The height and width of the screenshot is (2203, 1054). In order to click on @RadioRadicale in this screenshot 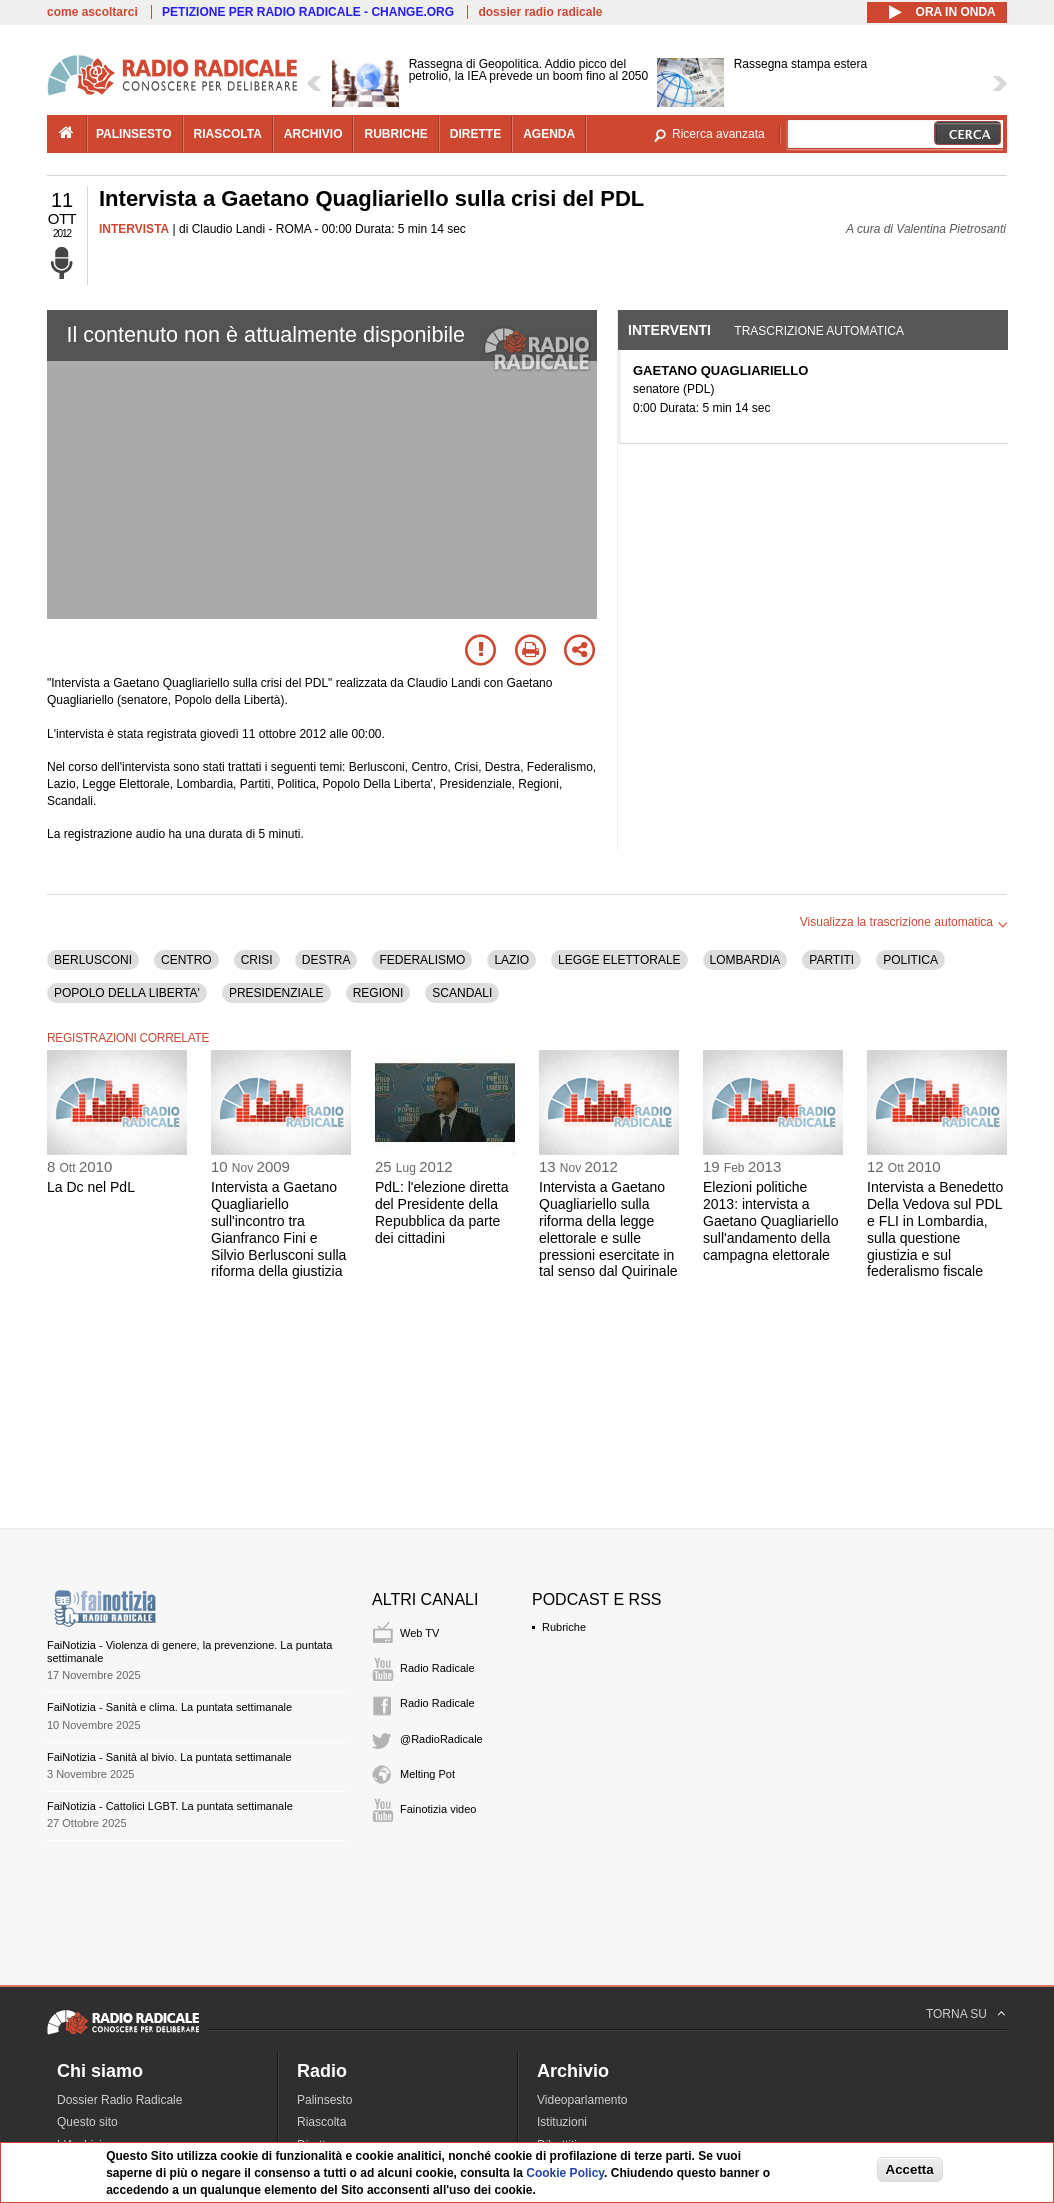, I will do `click(441, 1739)`.